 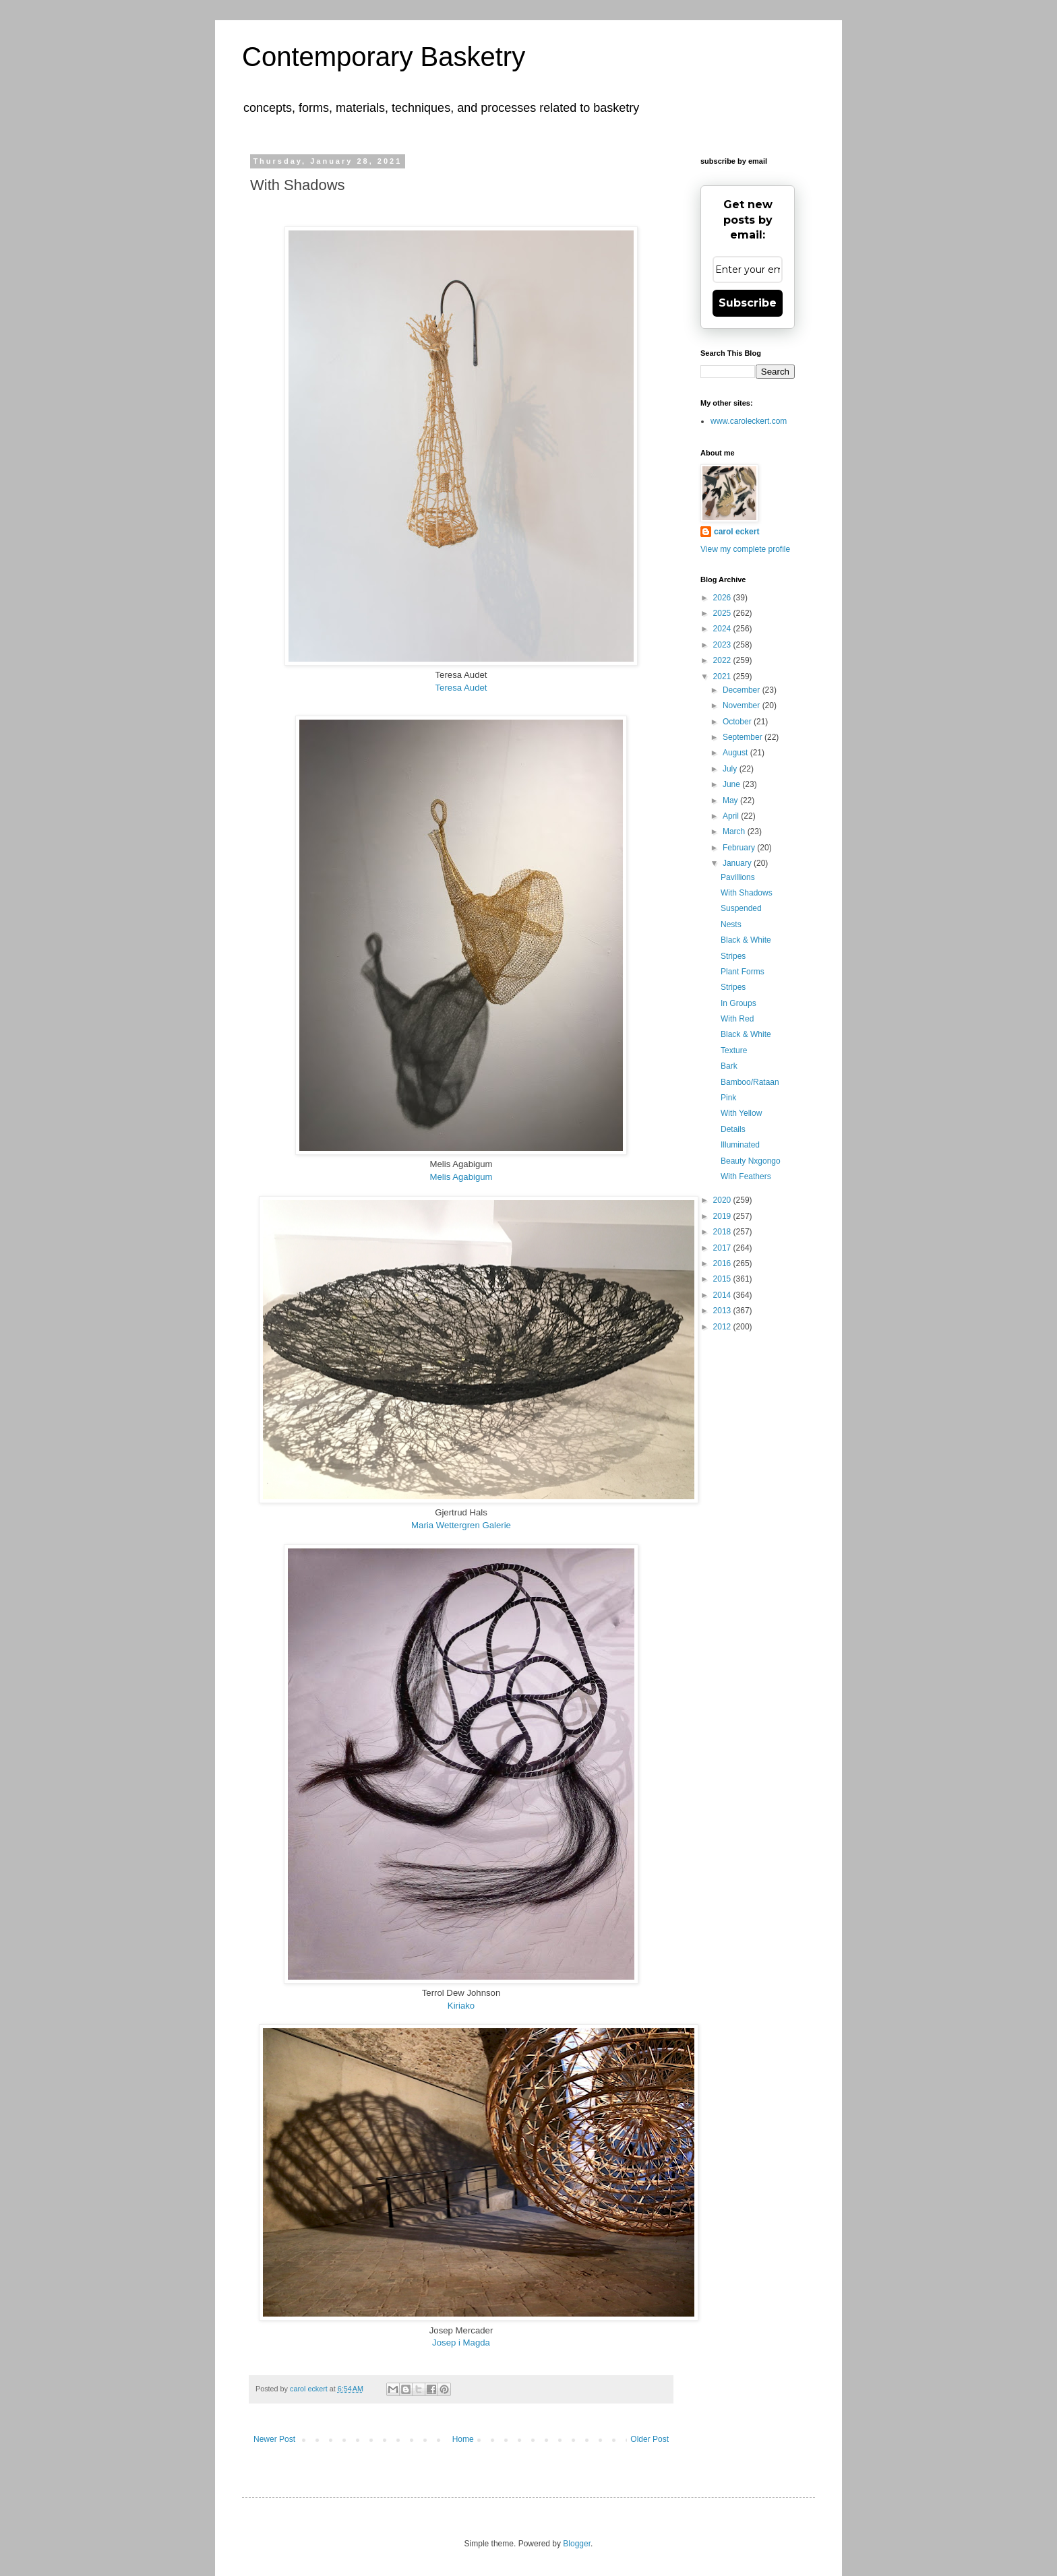 What do you see at coordinates (463, 2439) in the screenshot?
I see `Home` at bounding box center [463, 2439].